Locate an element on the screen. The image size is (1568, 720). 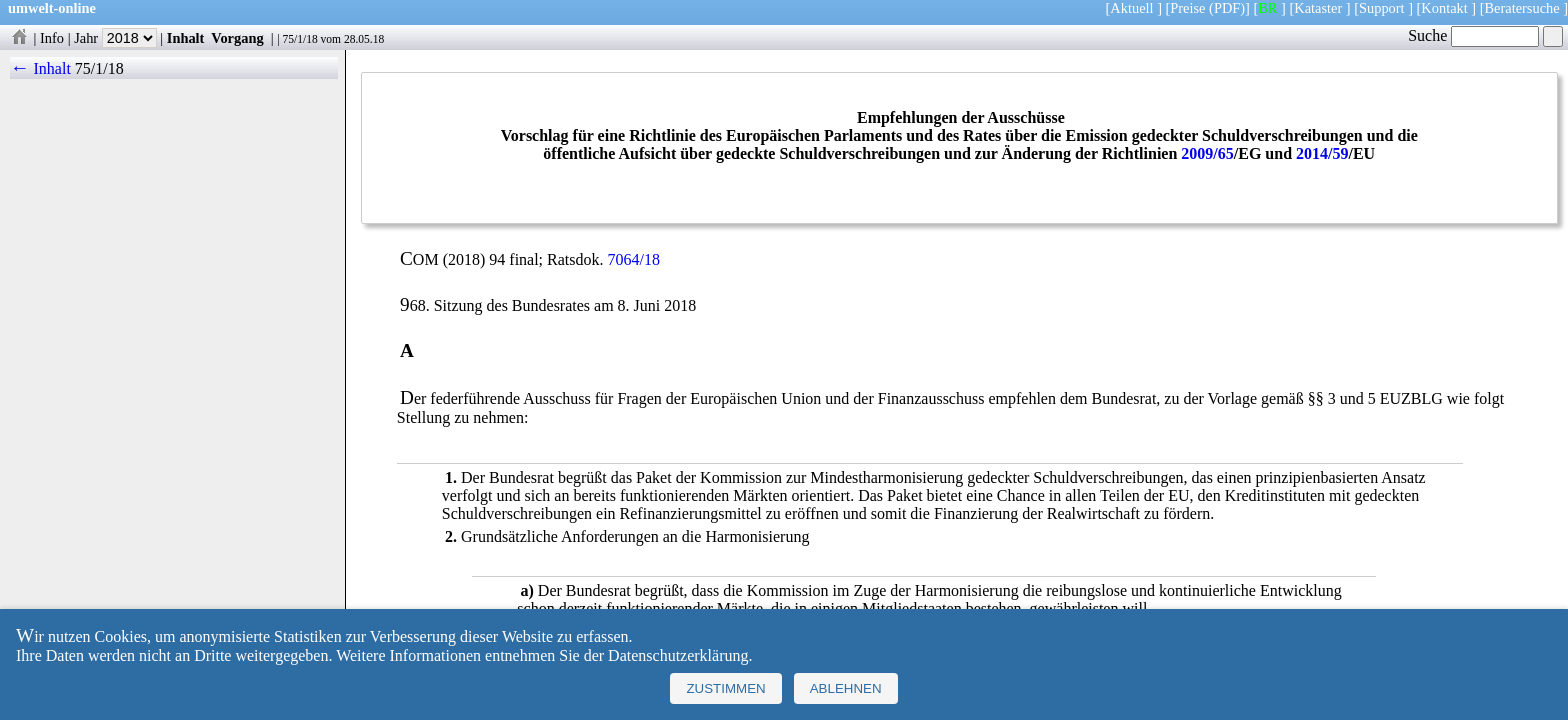
Inhalt is located at coordinates (186, 38).